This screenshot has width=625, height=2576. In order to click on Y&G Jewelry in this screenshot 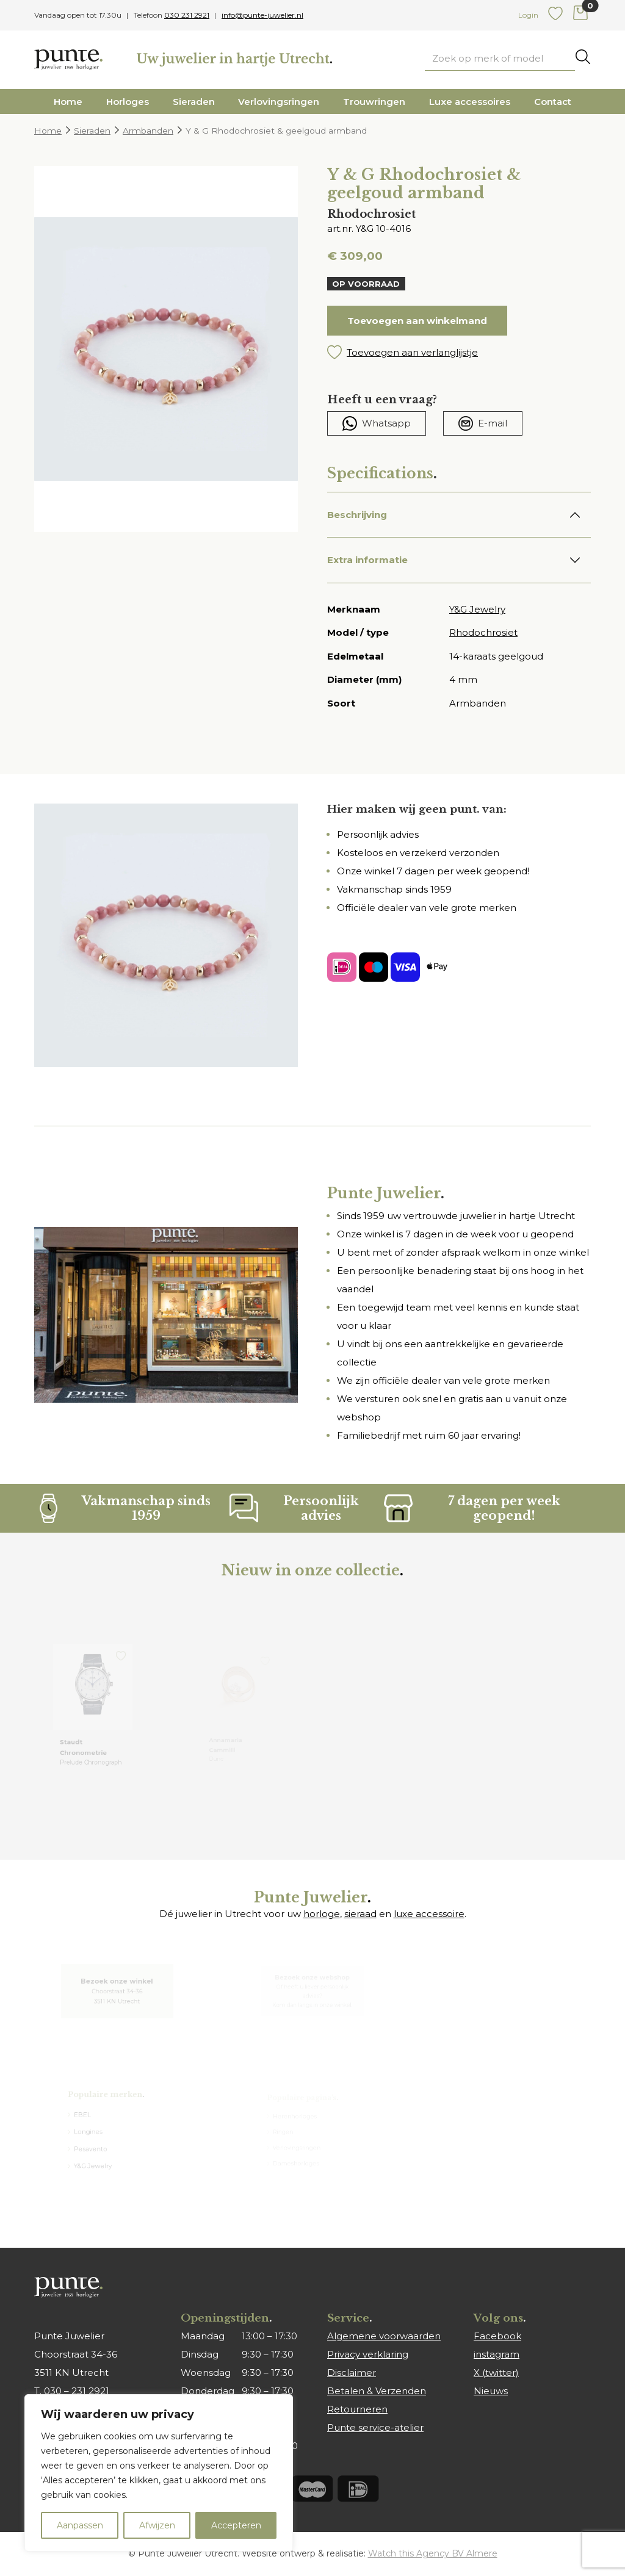, I will do `click(477, 609)`.